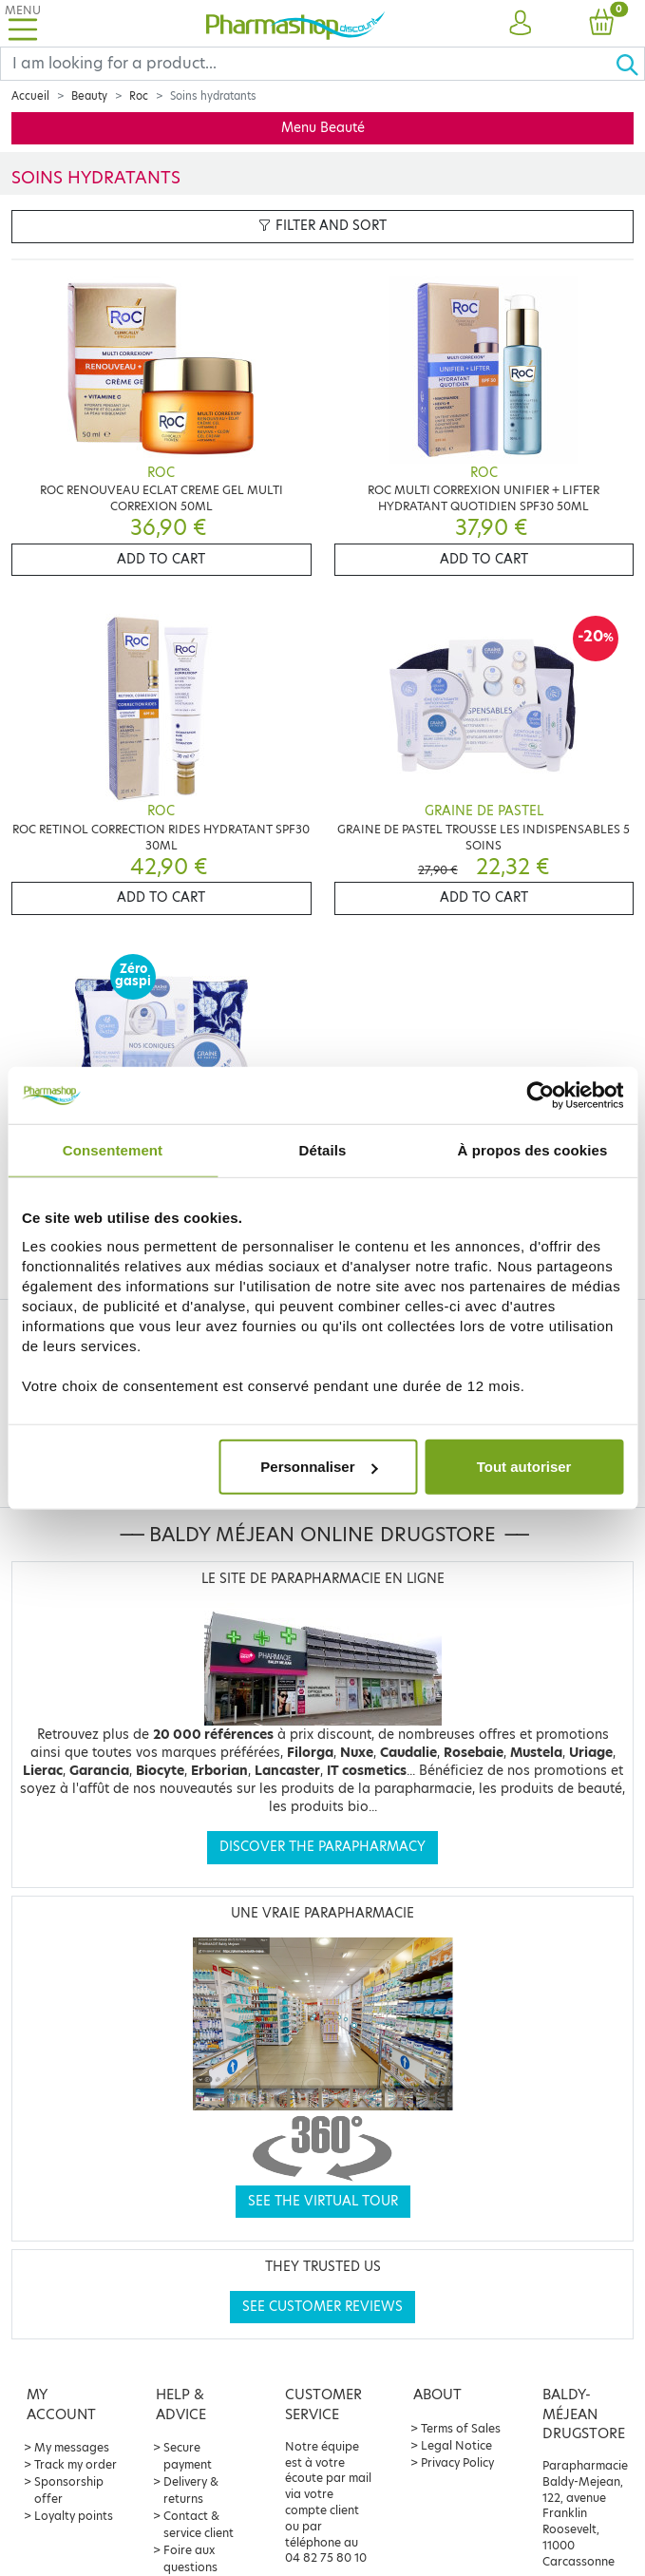 The height and width of the screenshot is (2576, 645). What do you see at coordinates (318, 1467) in the screenshot?
I see `Personnaliser` at bounding box center [318, 1467].